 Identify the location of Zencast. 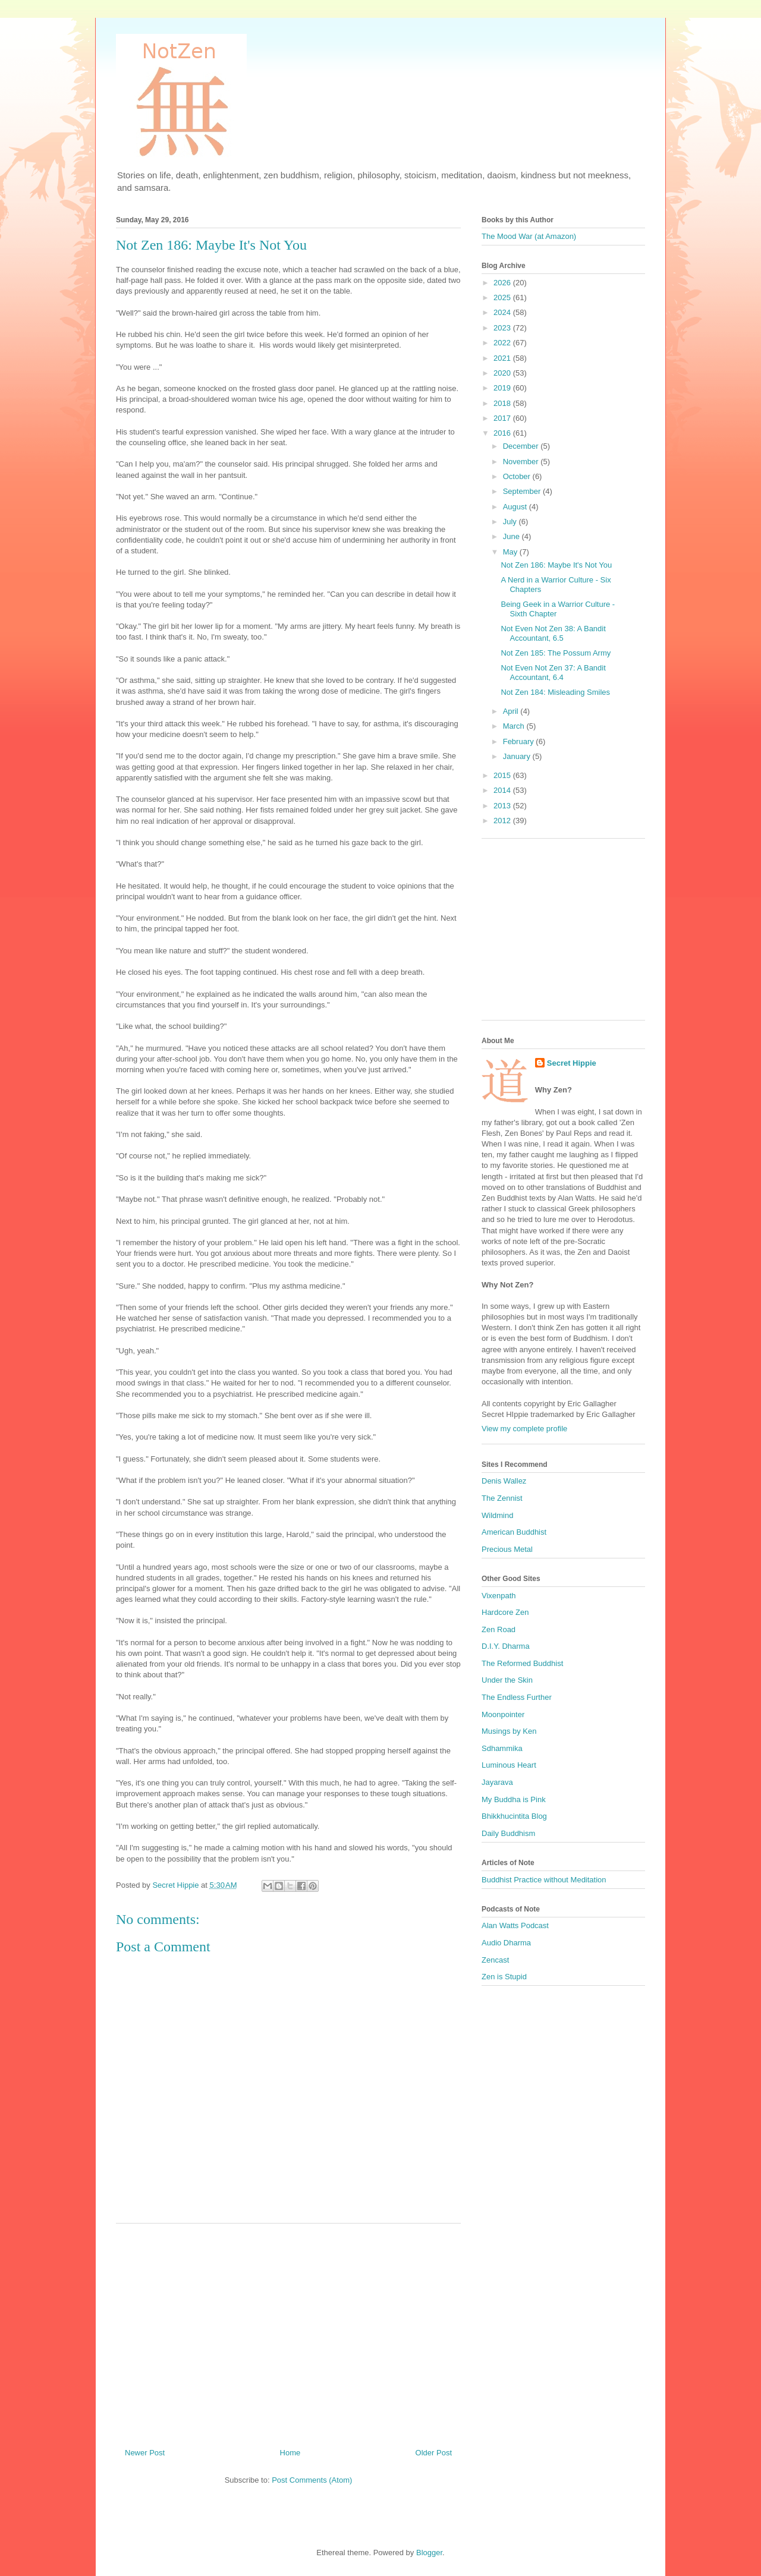
(495, 1959).